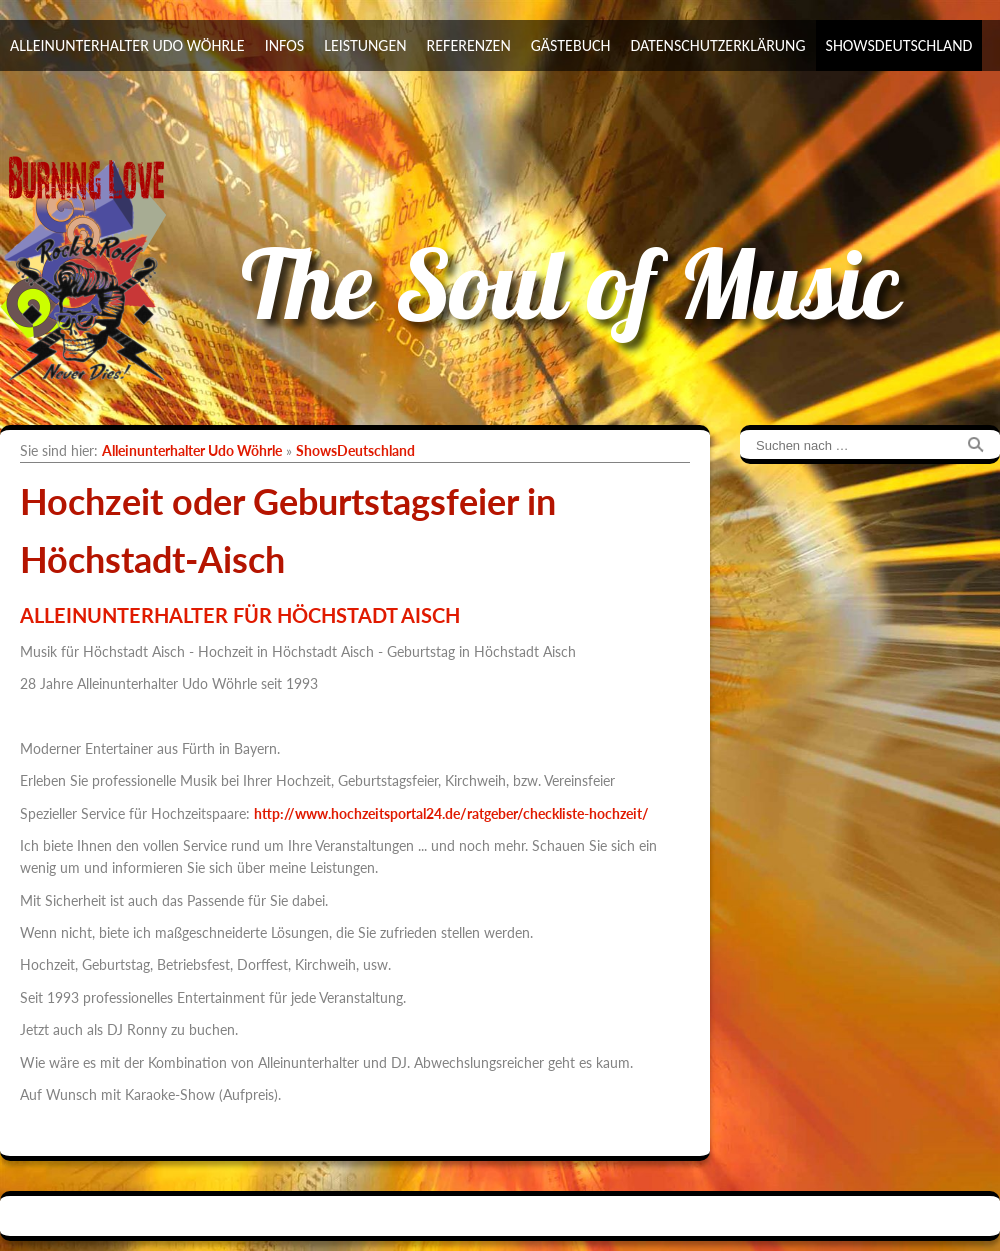 The width and height of the screenshot is (1000, 1251). What do you see at coordinates (899, 45) in the screenshot?
I see `ShowsDeutschland` at bounding box center [899, 45].